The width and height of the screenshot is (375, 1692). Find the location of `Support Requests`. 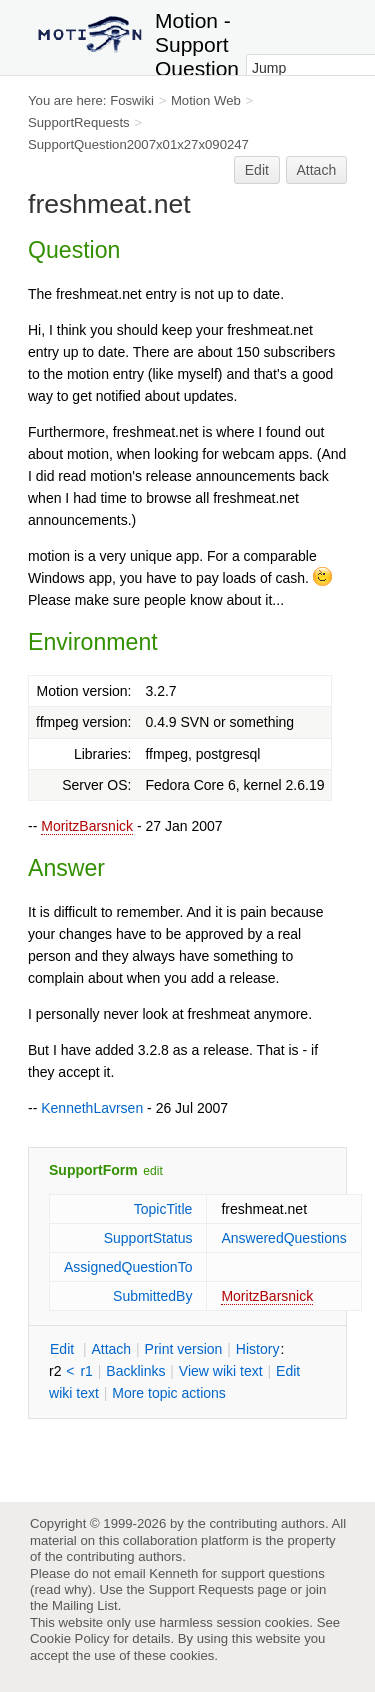

Support Requests is located at coordinates (200, 1589).